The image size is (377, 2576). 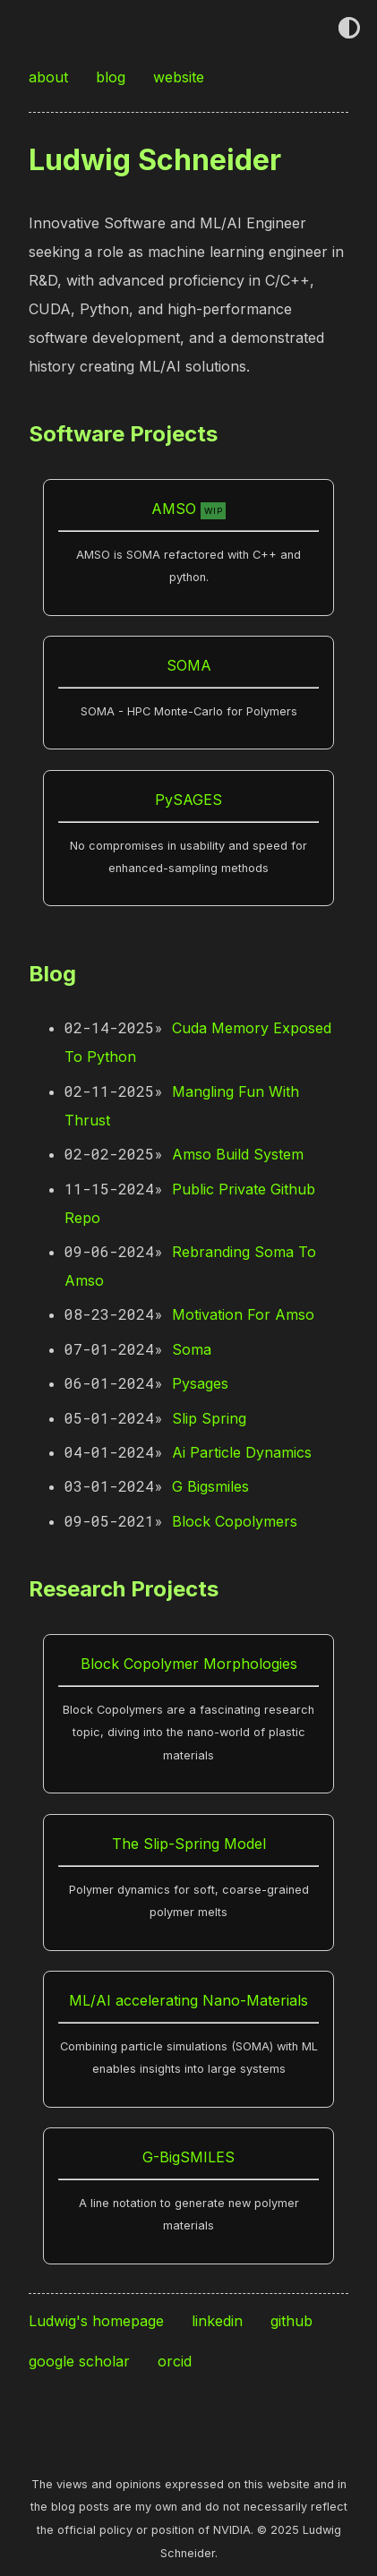 I want to click on Block Copolymers, so click(x=234, y=1521).